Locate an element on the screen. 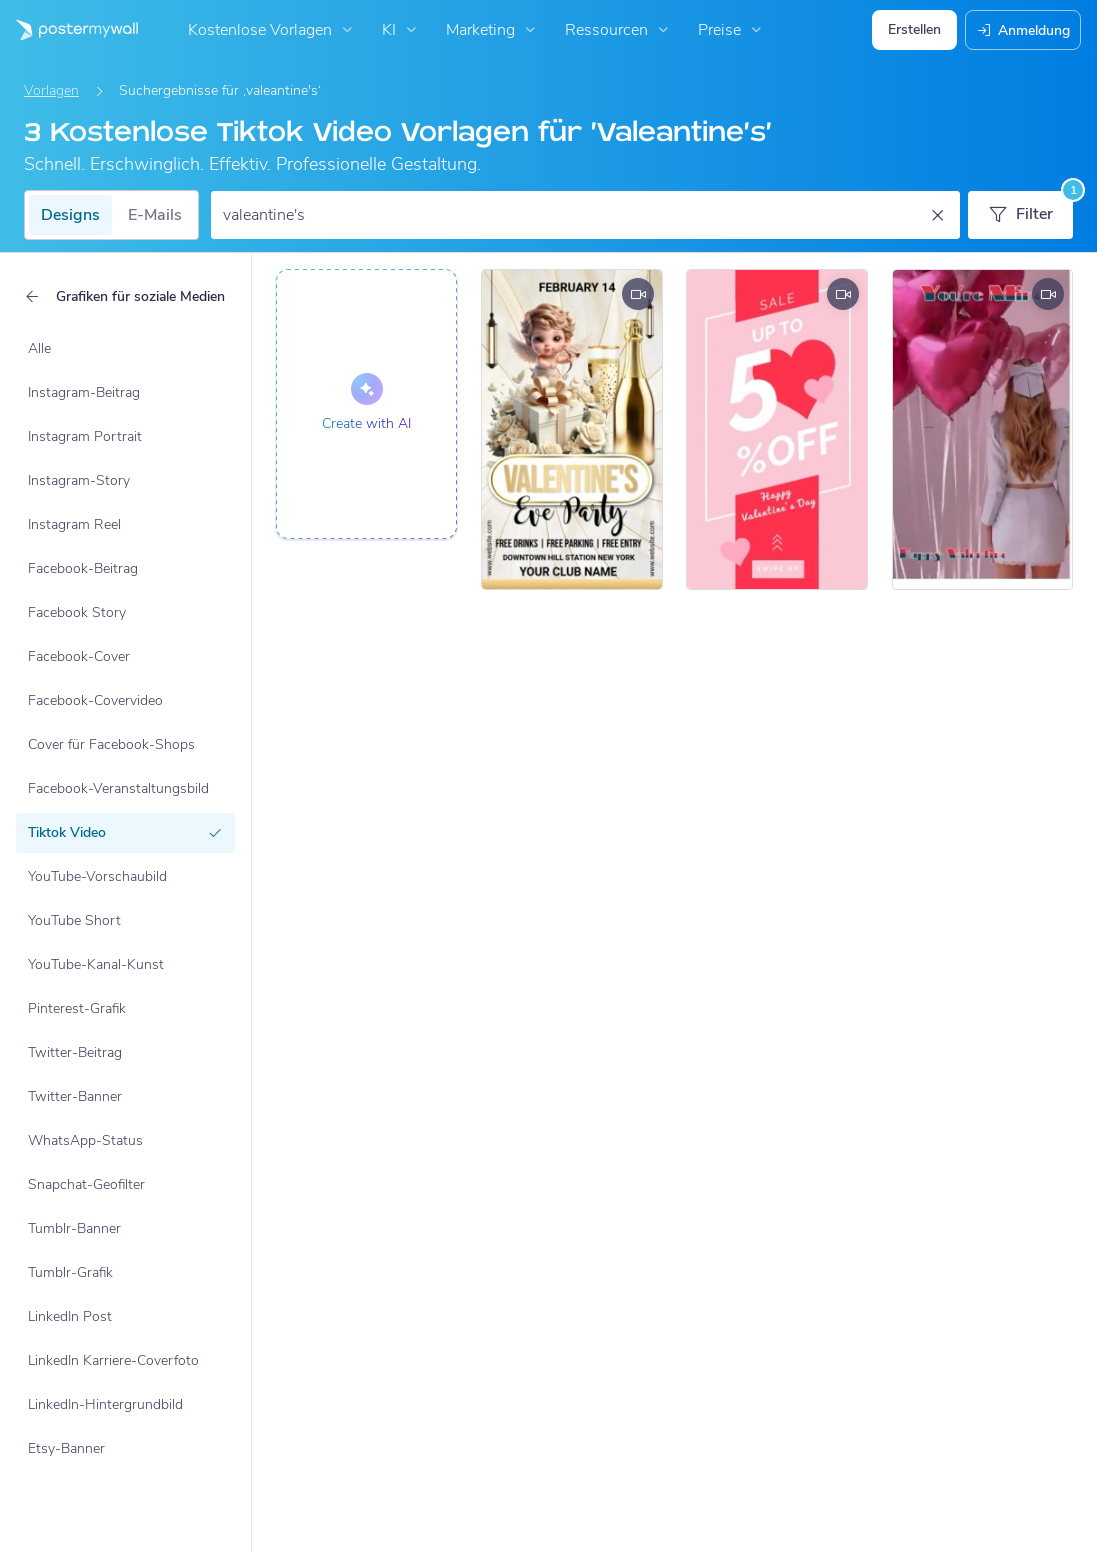 The width and height of the screenshot is (1097, 1551). [Zur Startseite] is located at coordinates (69, 30).